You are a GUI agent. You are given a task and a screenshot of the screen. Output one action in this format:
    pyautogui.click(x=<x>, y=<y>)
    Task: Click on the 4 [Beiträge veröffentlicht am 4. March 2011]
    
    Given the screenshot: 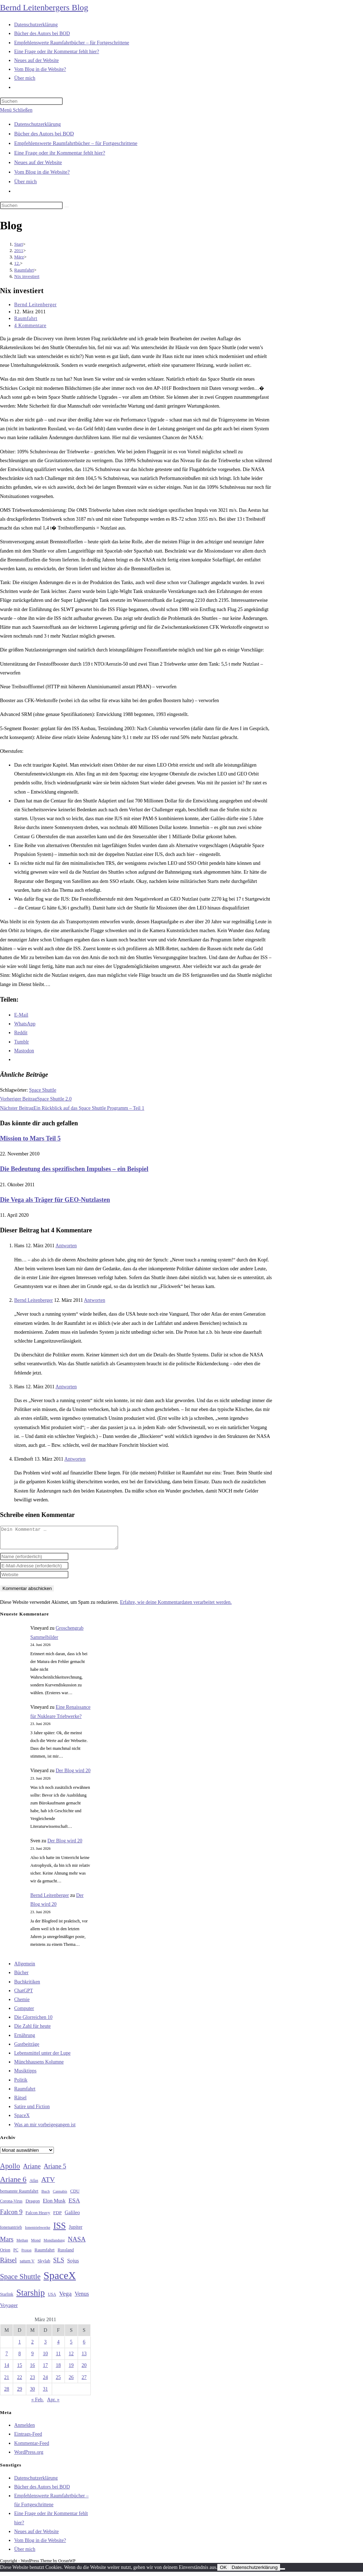 What is the action you would take?
    pyautogui.click(x=58, y=2346)
    